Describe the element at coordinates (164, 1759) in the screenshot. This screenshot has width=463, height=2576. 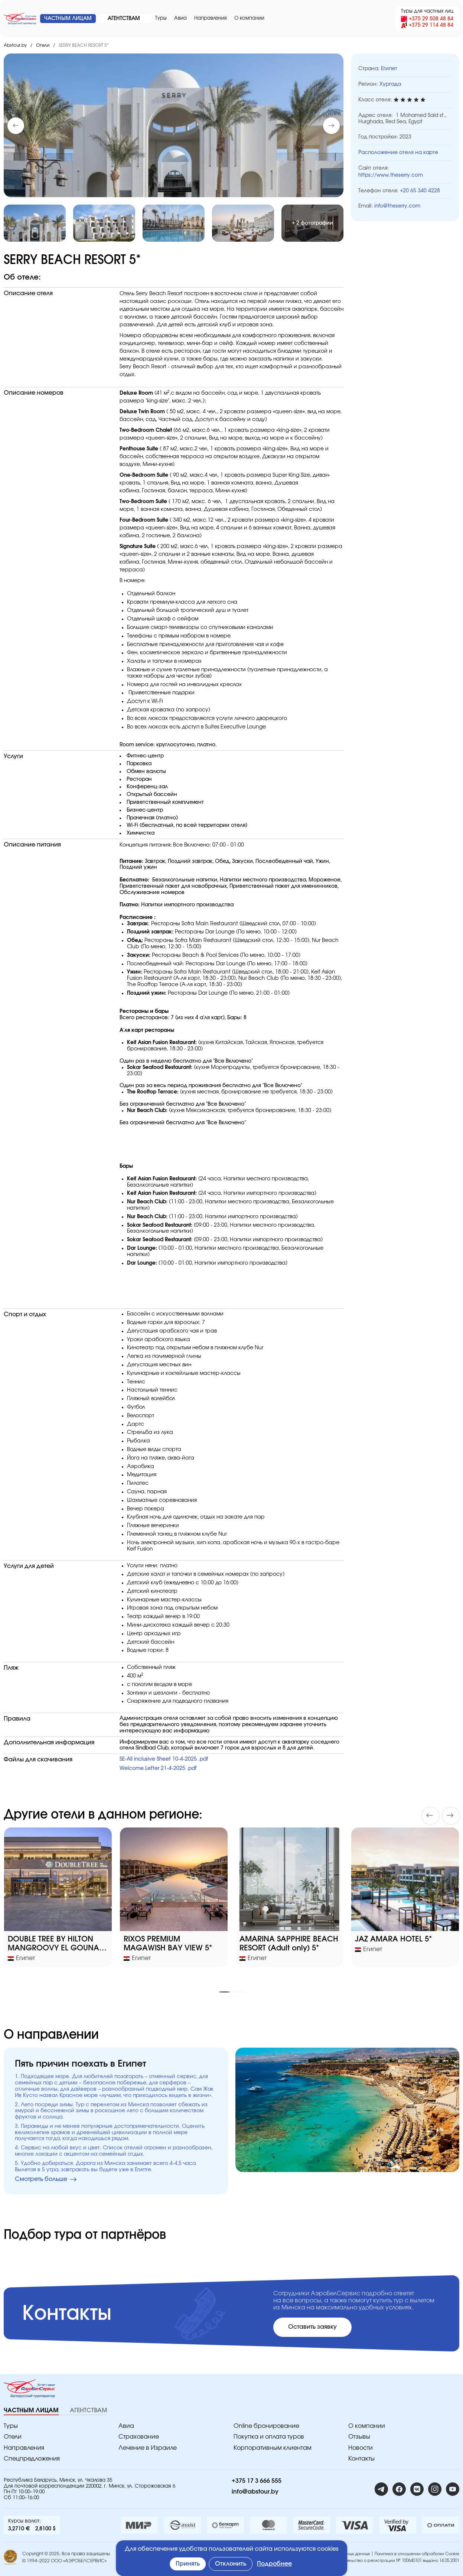
I see `SE-All inclusive Sheet 10-4-2025 .pdf` at that location.